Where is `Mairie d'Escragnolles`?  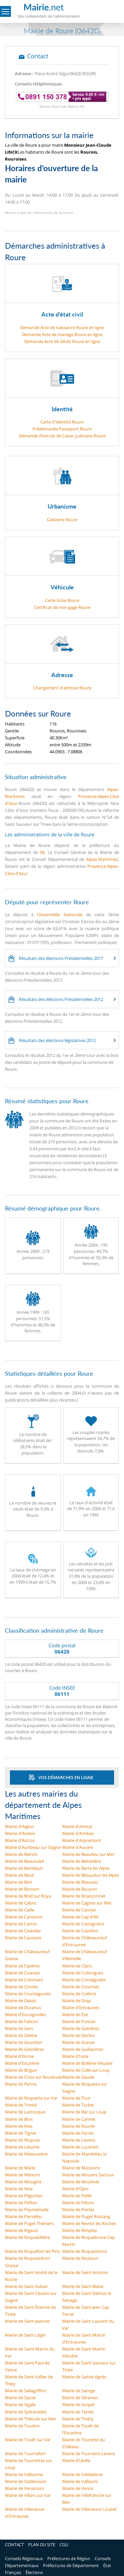 Mairie d'Escragnolles is located at coordinates (25, 2014).